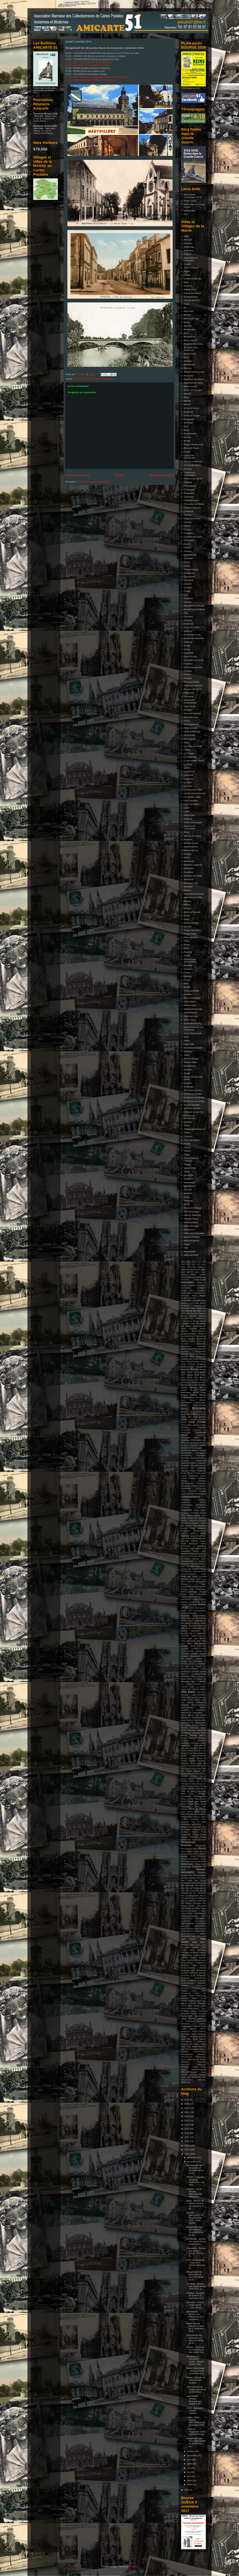 The height and width of the screenshot is (2576, 239). Describe the element at coordinates (186, 333) in the screenshot. I see `Baye` at that location.